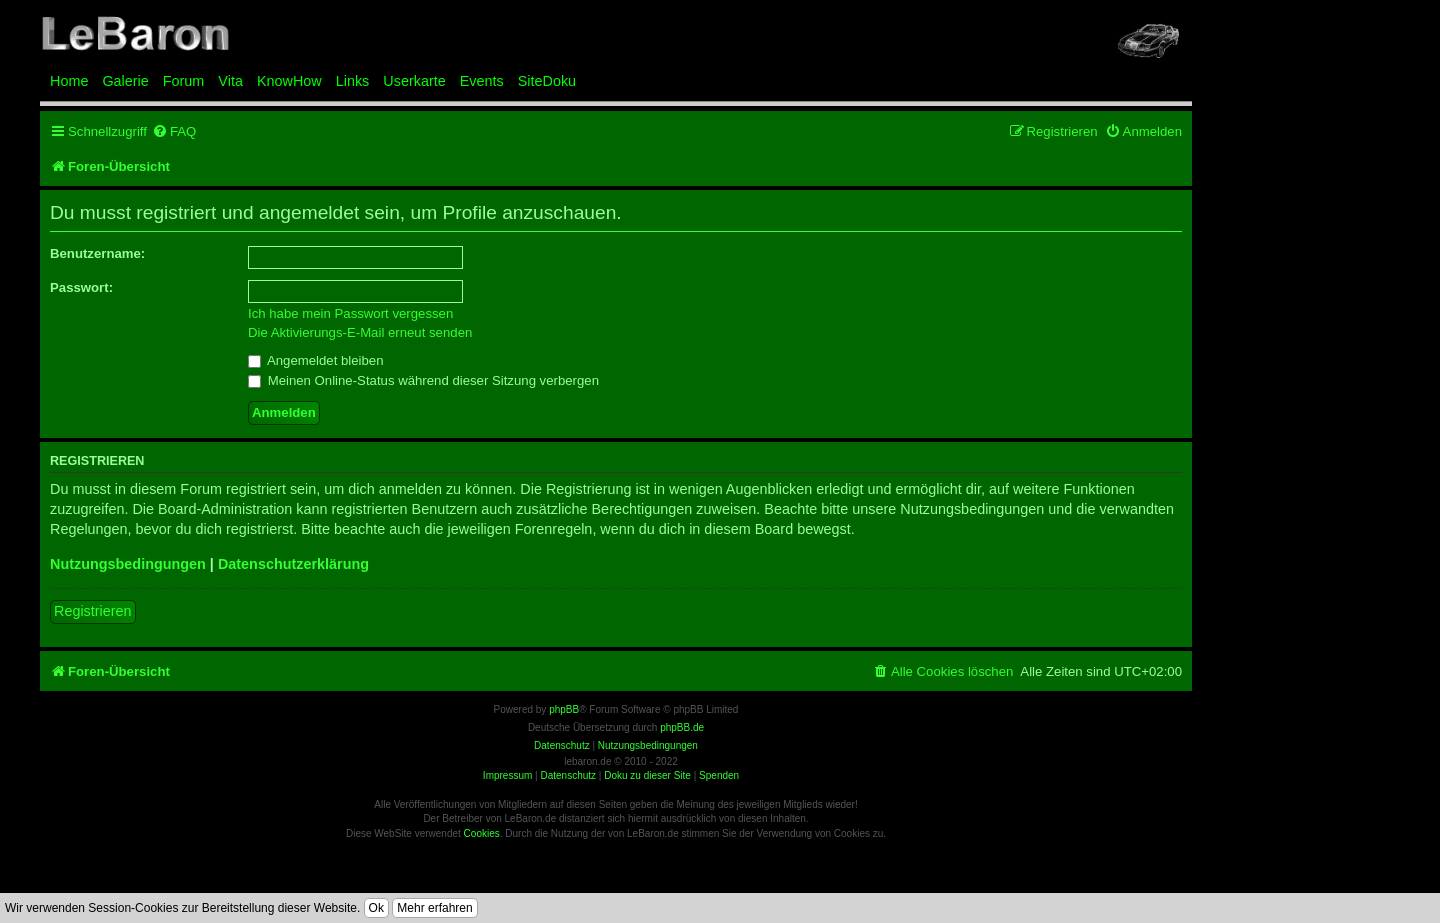 The height and width of the screenshot is (923, 1440). Describe the element at coordinates (682, 727) in the screenshot. I see `phpBB.de` at that location.